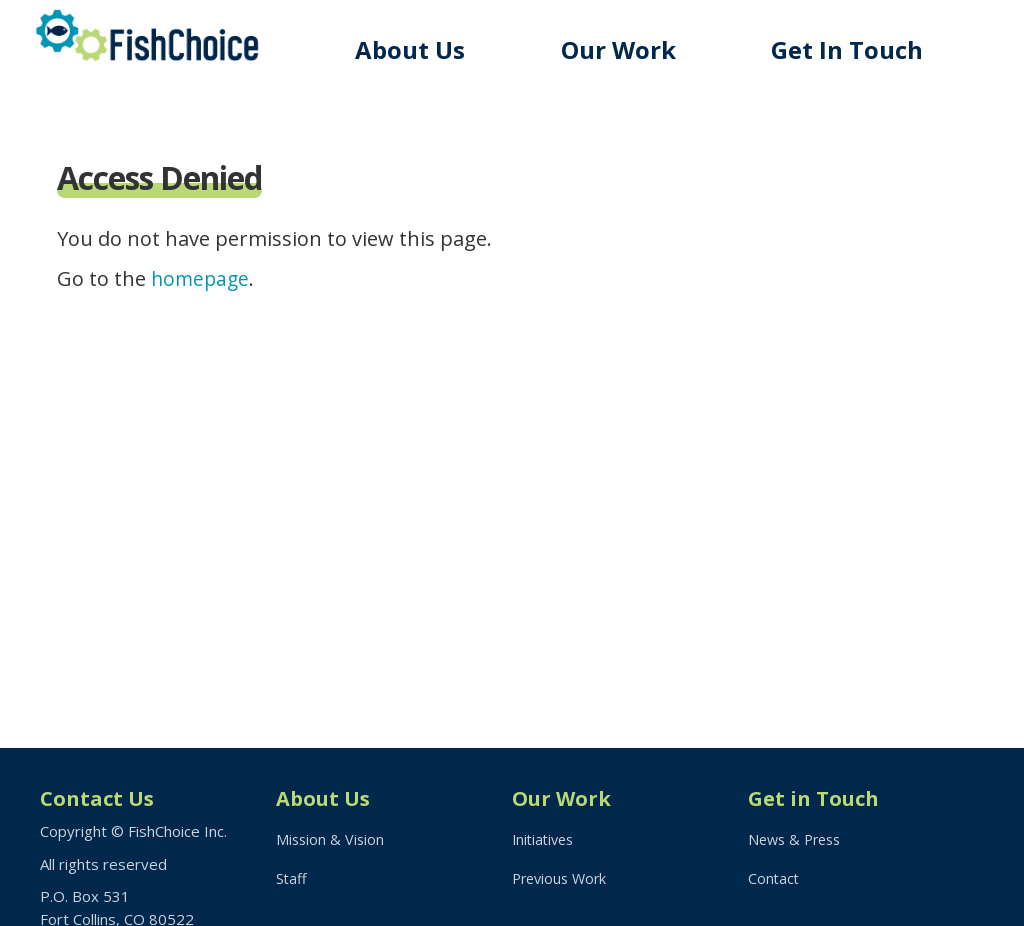 The width and height of the screenshot is (1024, 926). I want to click on News & Press, so click(798, 840).